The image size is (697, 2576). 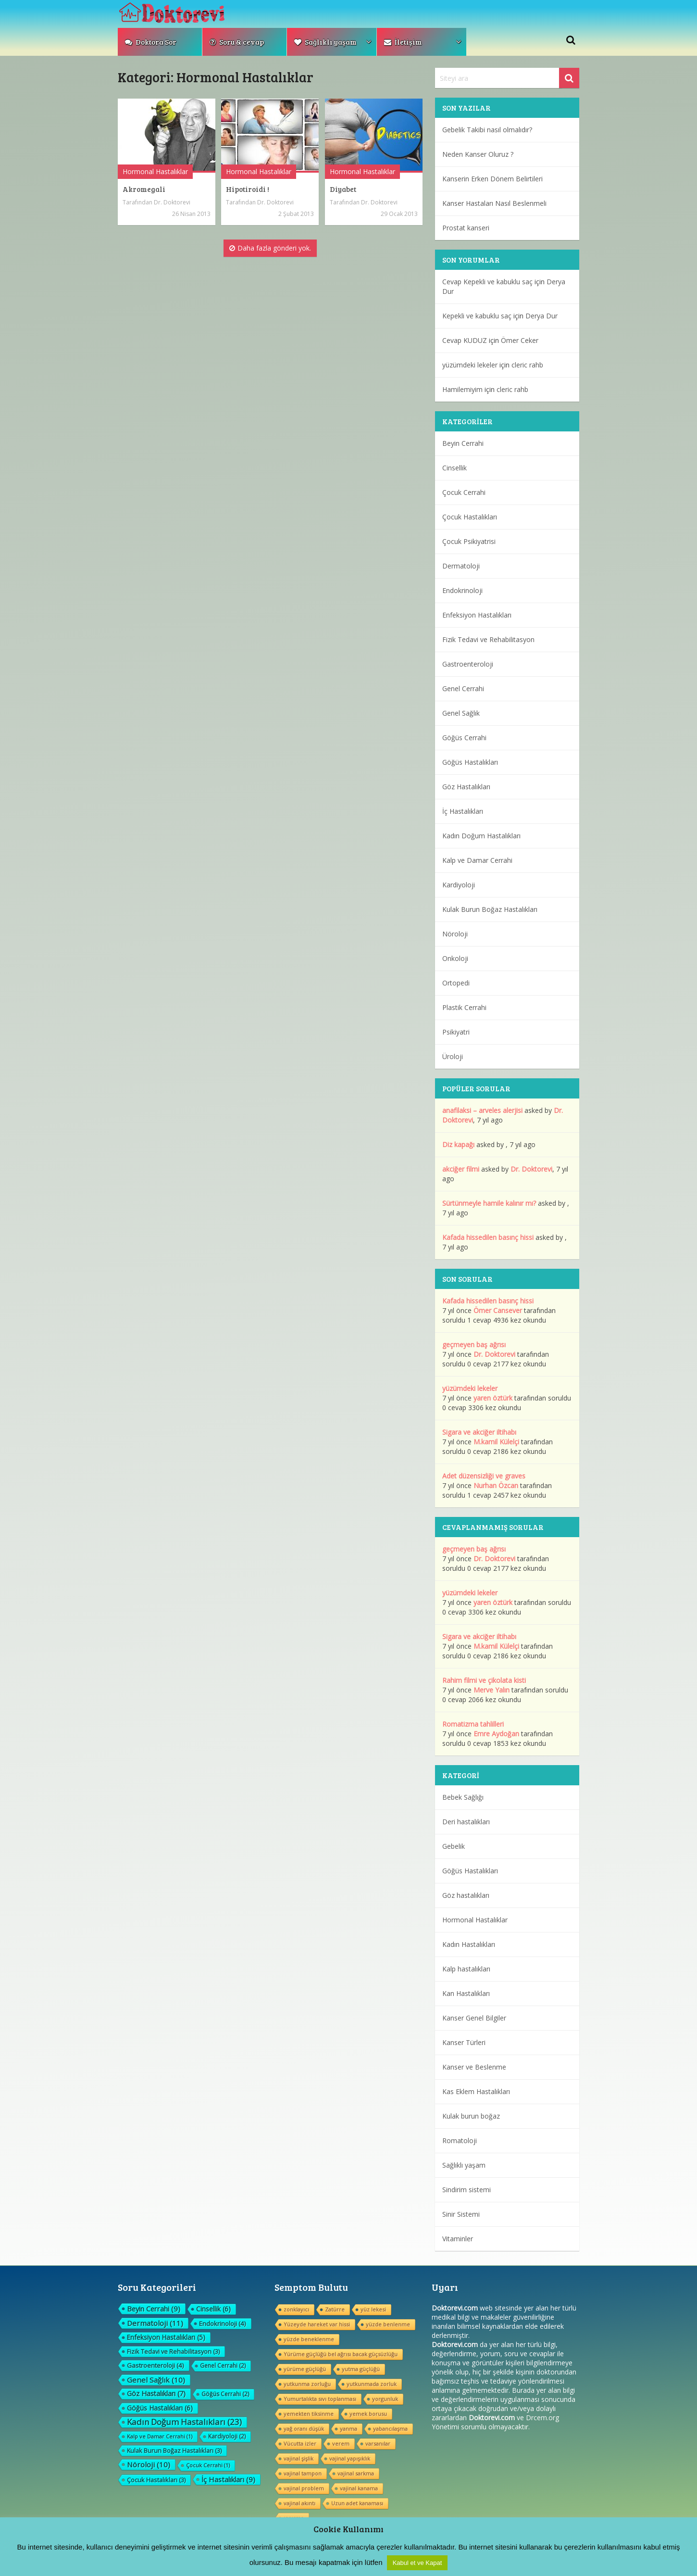 I want to click on Genel Sağlık, so click(x=461, y=713).